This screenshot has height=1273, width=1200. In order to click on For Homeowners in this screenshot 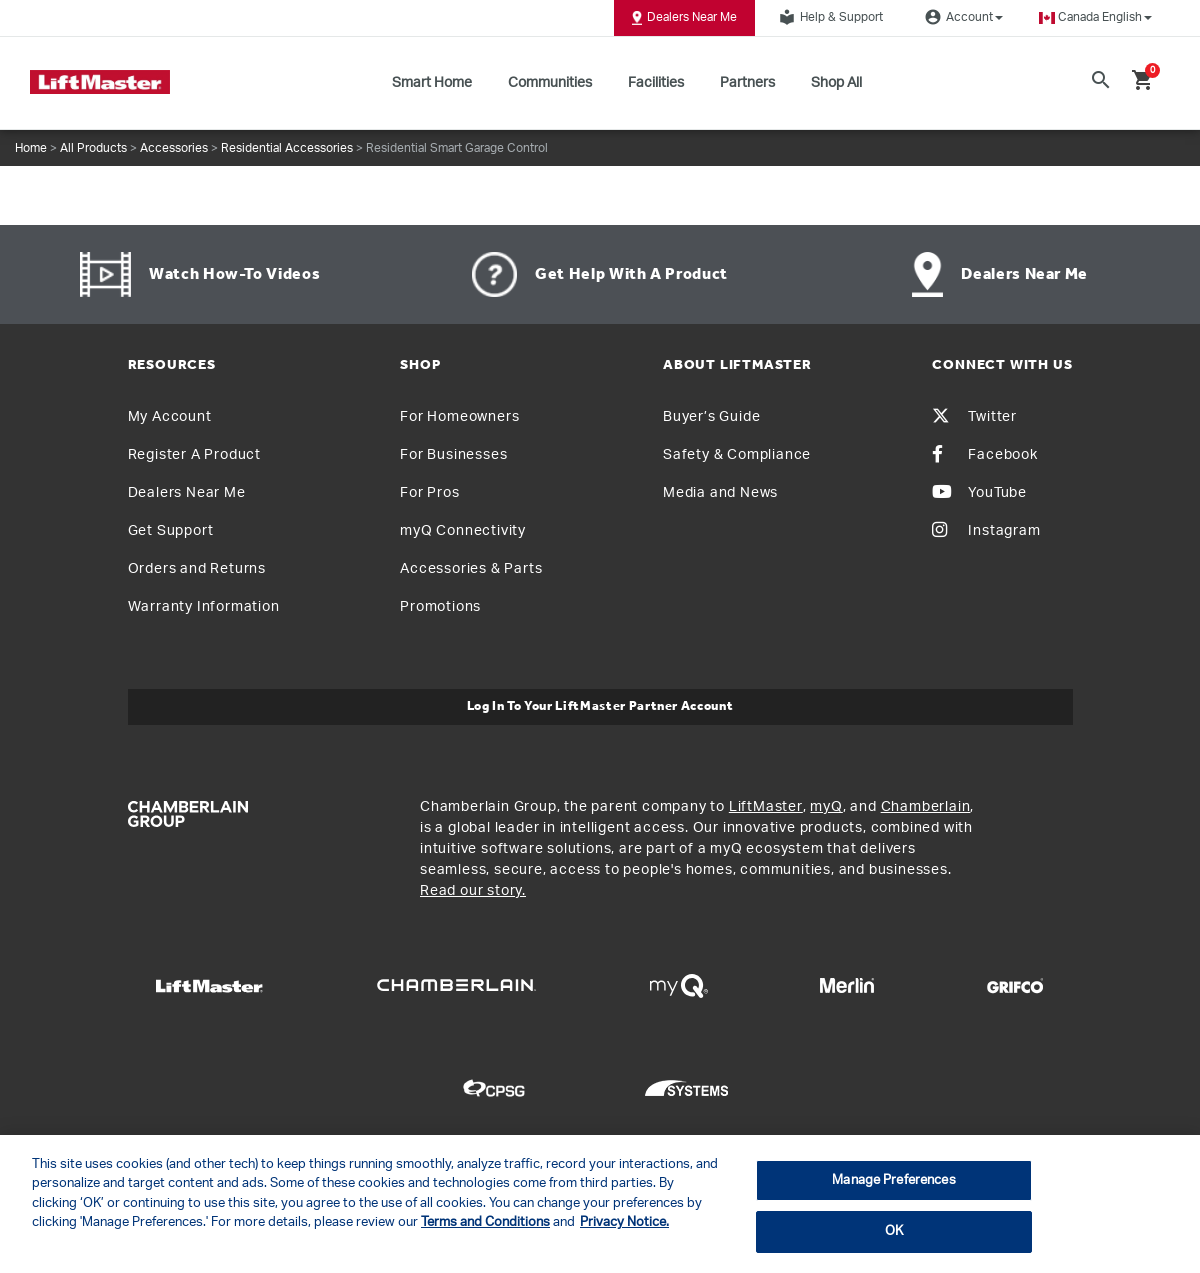, I will do `click(459, 417)`.